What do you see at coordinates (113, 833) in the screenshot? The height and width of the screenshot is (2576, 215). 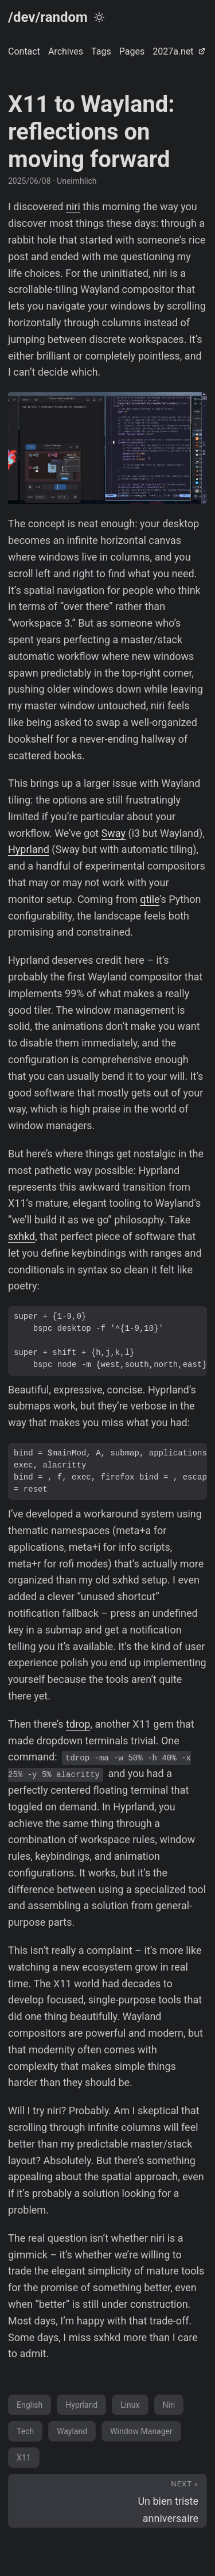 I see `Sway` at bounding box center [113, 833].